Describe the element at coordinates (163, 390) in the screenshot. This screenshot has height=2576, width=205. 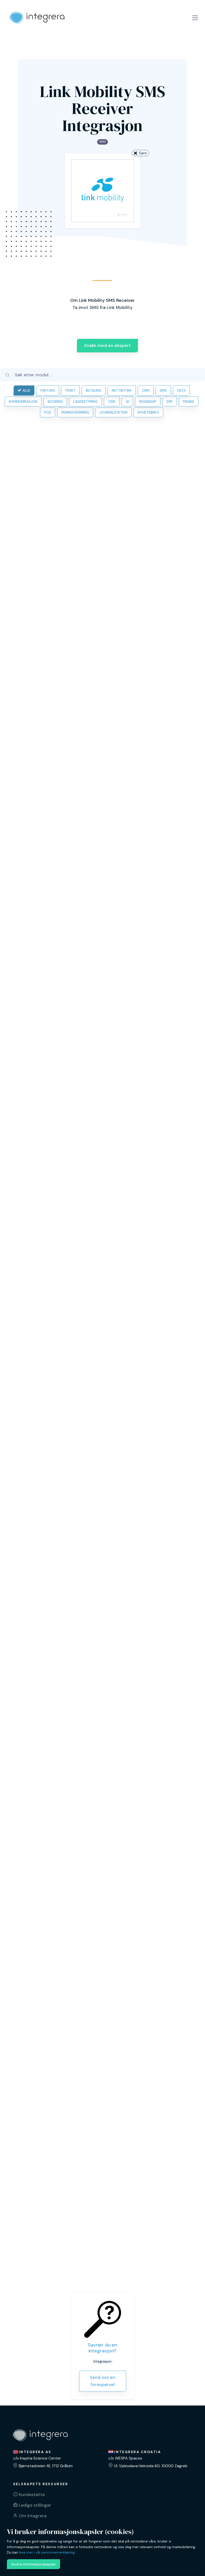
I see `SMS` at that location.